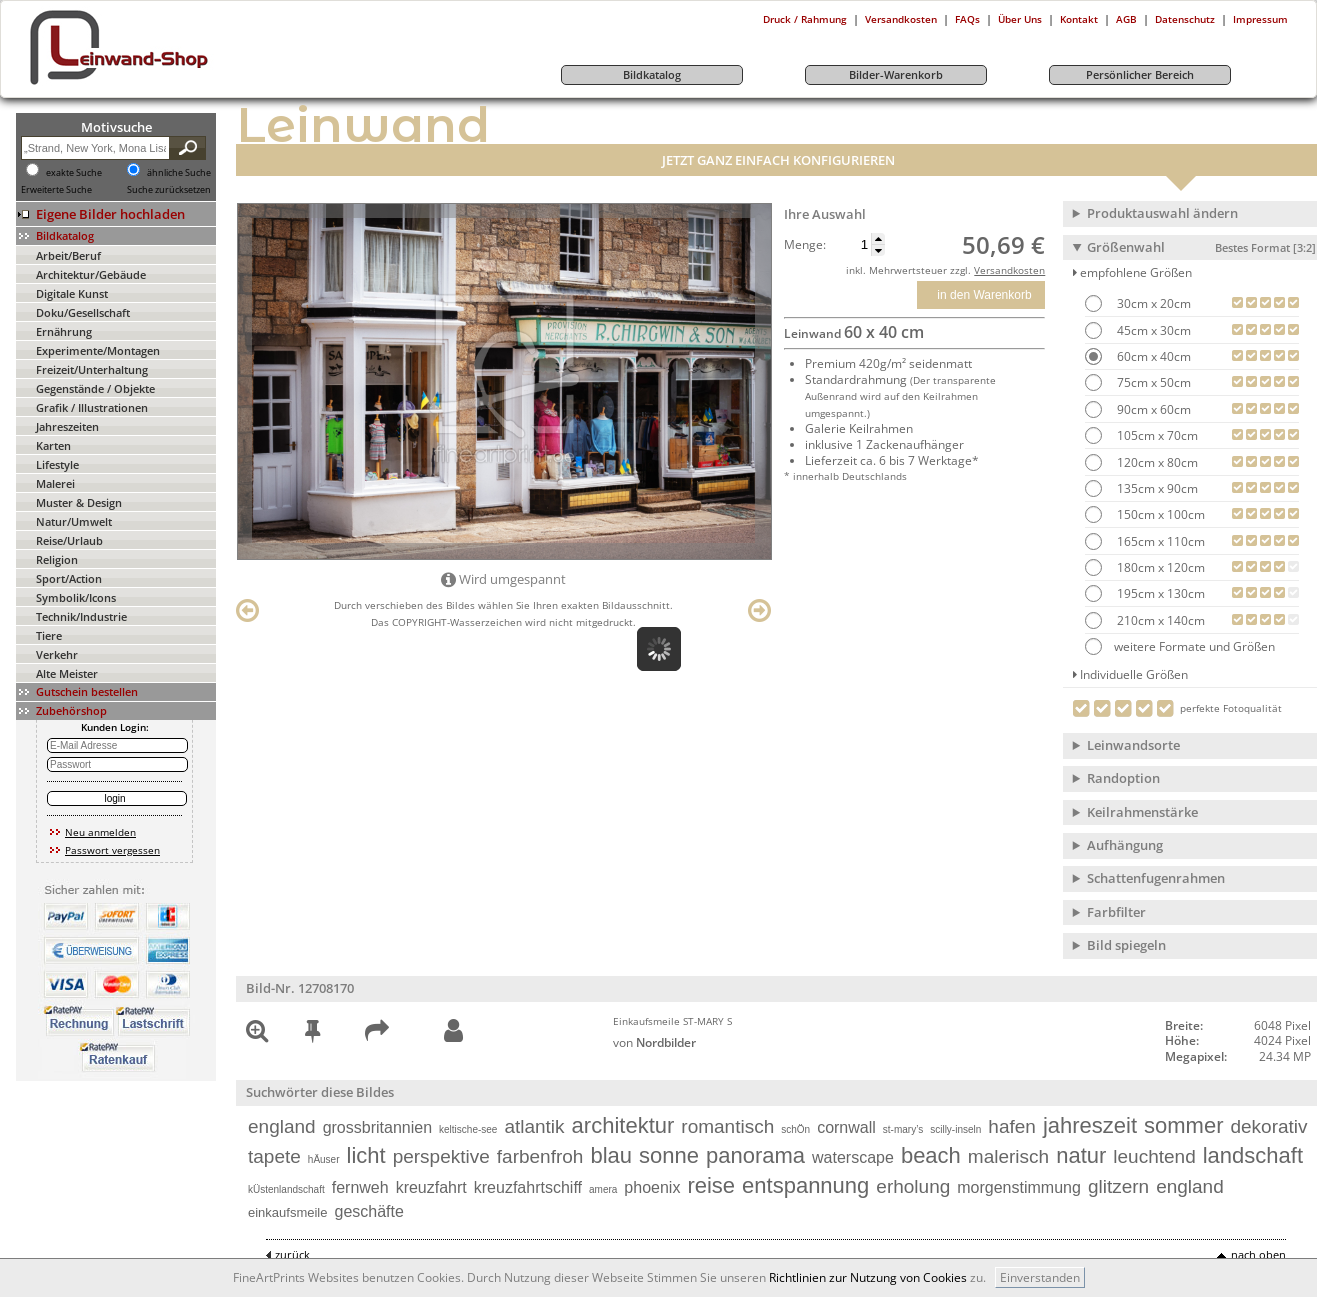  Describe the element at coordinates (288, 1212) in the screenshot. I see `einkaufsmeile` at that location.